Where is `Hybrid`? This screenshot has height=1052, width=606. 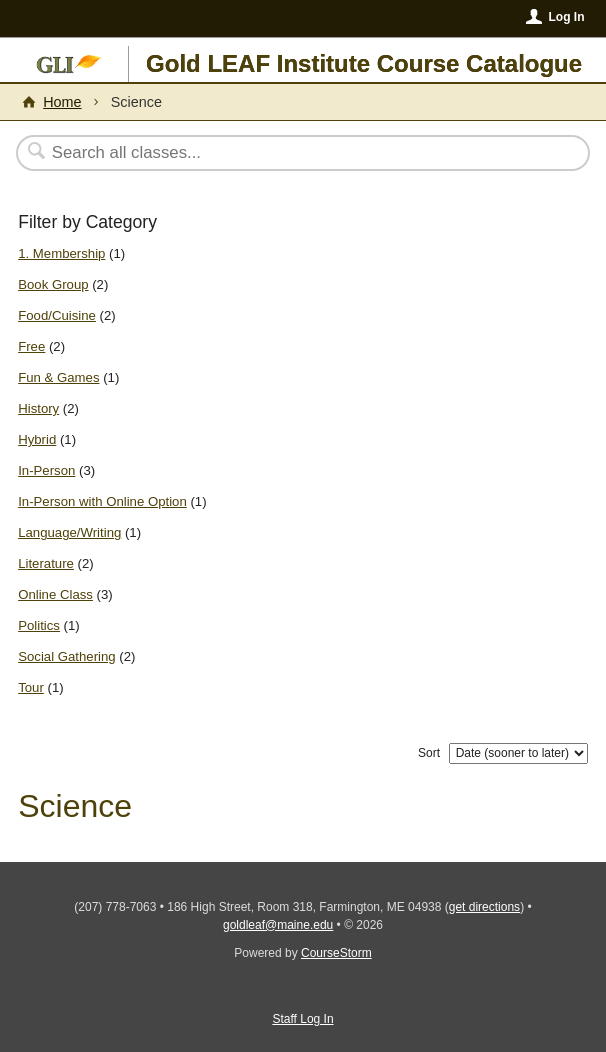 Hybrid is located at coordinates (37, 439).